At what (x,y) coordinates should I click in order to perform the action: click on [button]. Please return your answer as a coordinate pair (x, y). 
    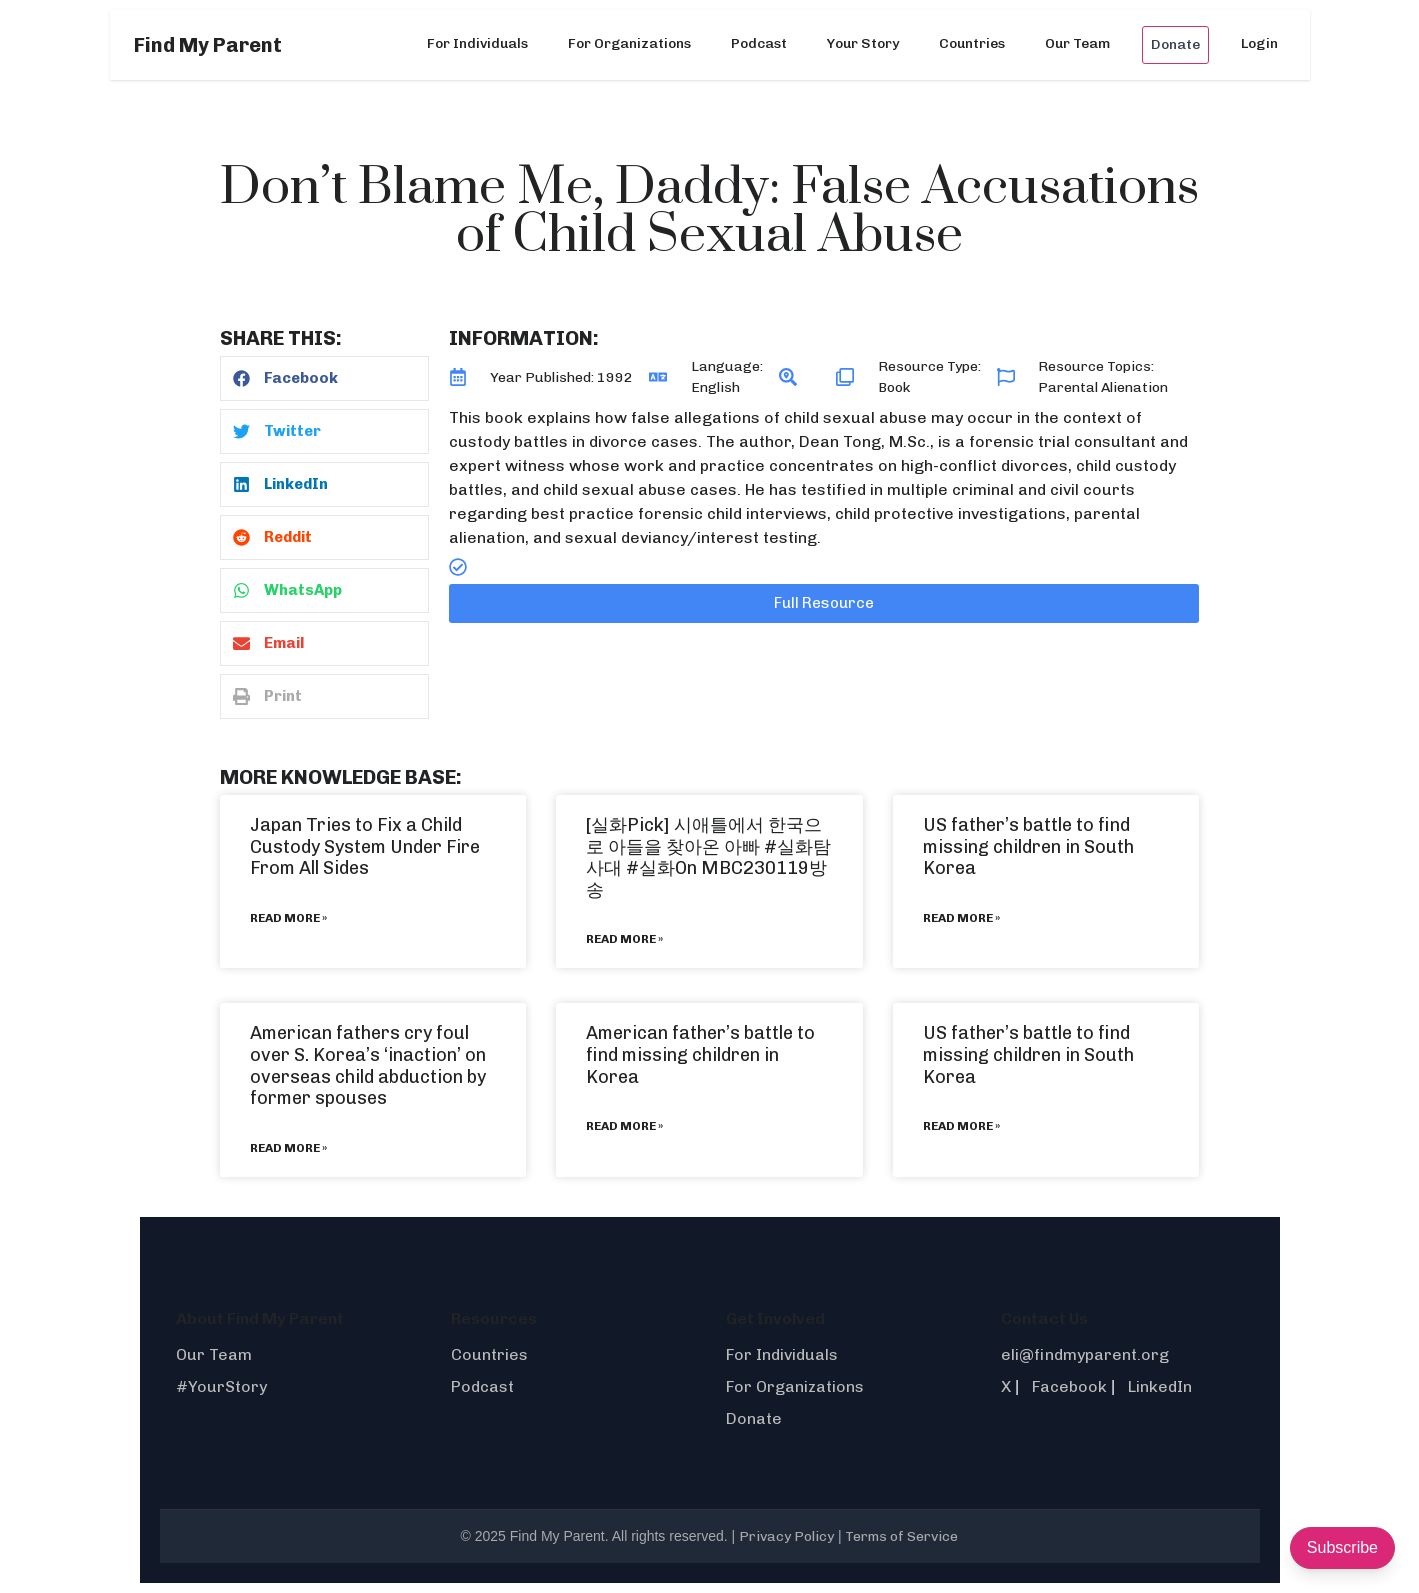
    Looking at the image, I should click on (324, 378).